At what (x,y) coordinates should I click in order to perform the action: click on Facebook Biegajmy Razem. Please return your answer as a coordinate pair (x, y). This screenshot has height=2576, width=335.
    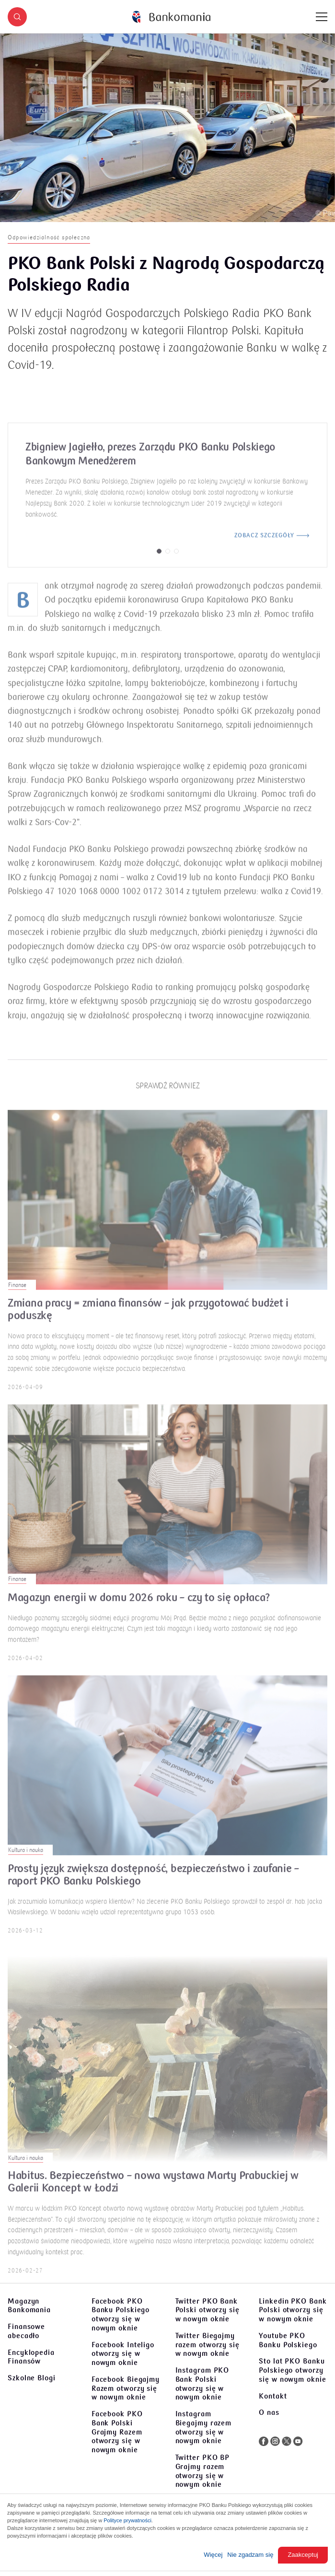
    Looking at the image, I should click on (126, 2388).